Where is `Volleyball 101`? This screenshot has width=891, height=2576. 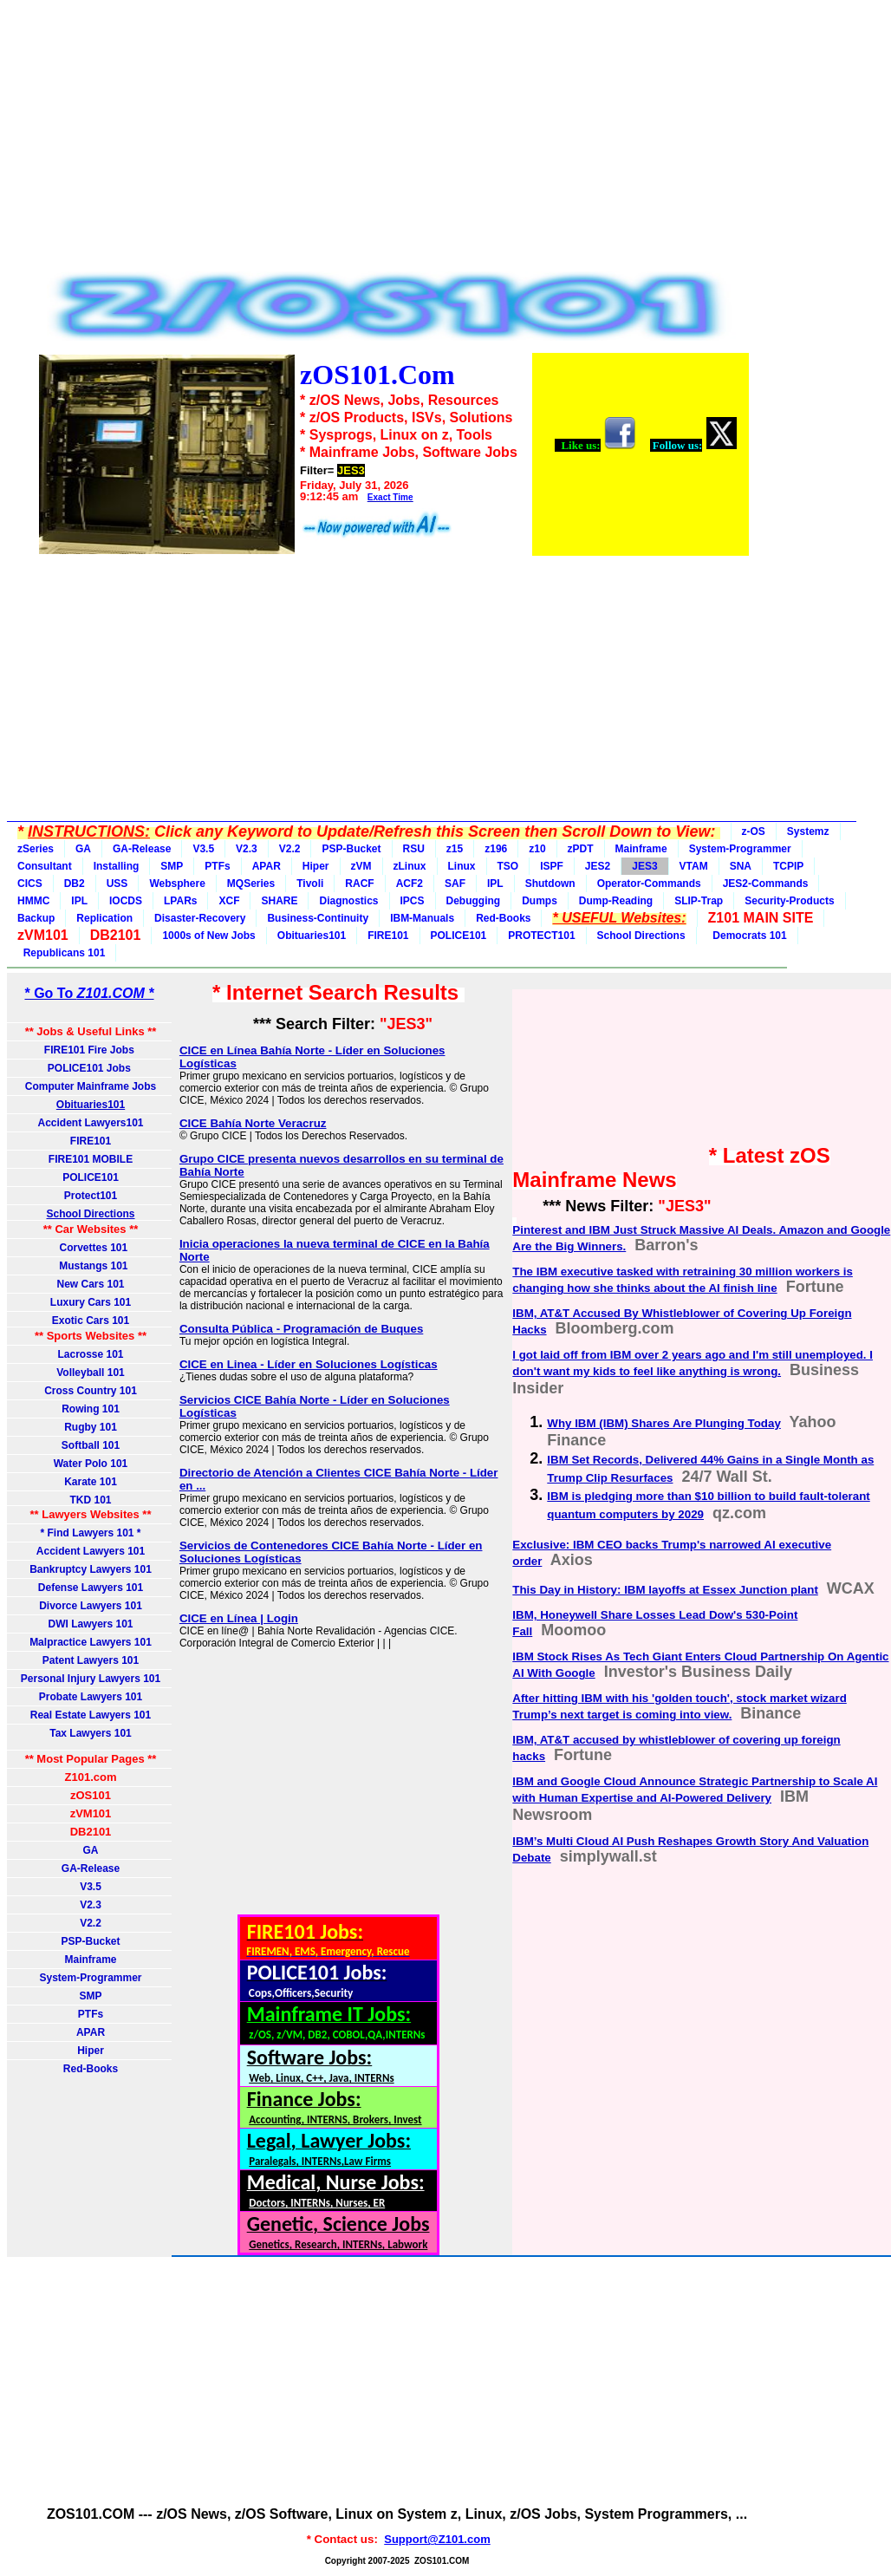 Volleyball 101 is located at coordinates (90, 1372).